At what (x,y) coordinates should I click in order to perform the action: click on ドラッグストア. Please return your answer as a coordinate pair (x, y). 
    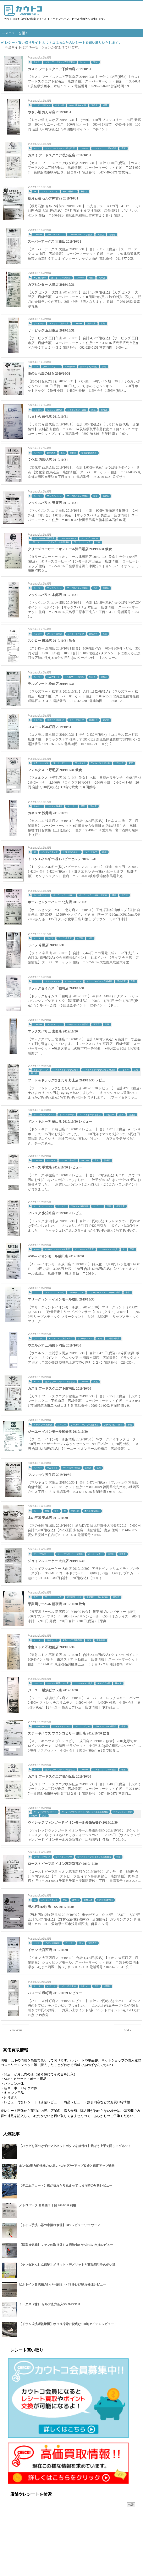
    Looking at the image, I should click on (77, 720).